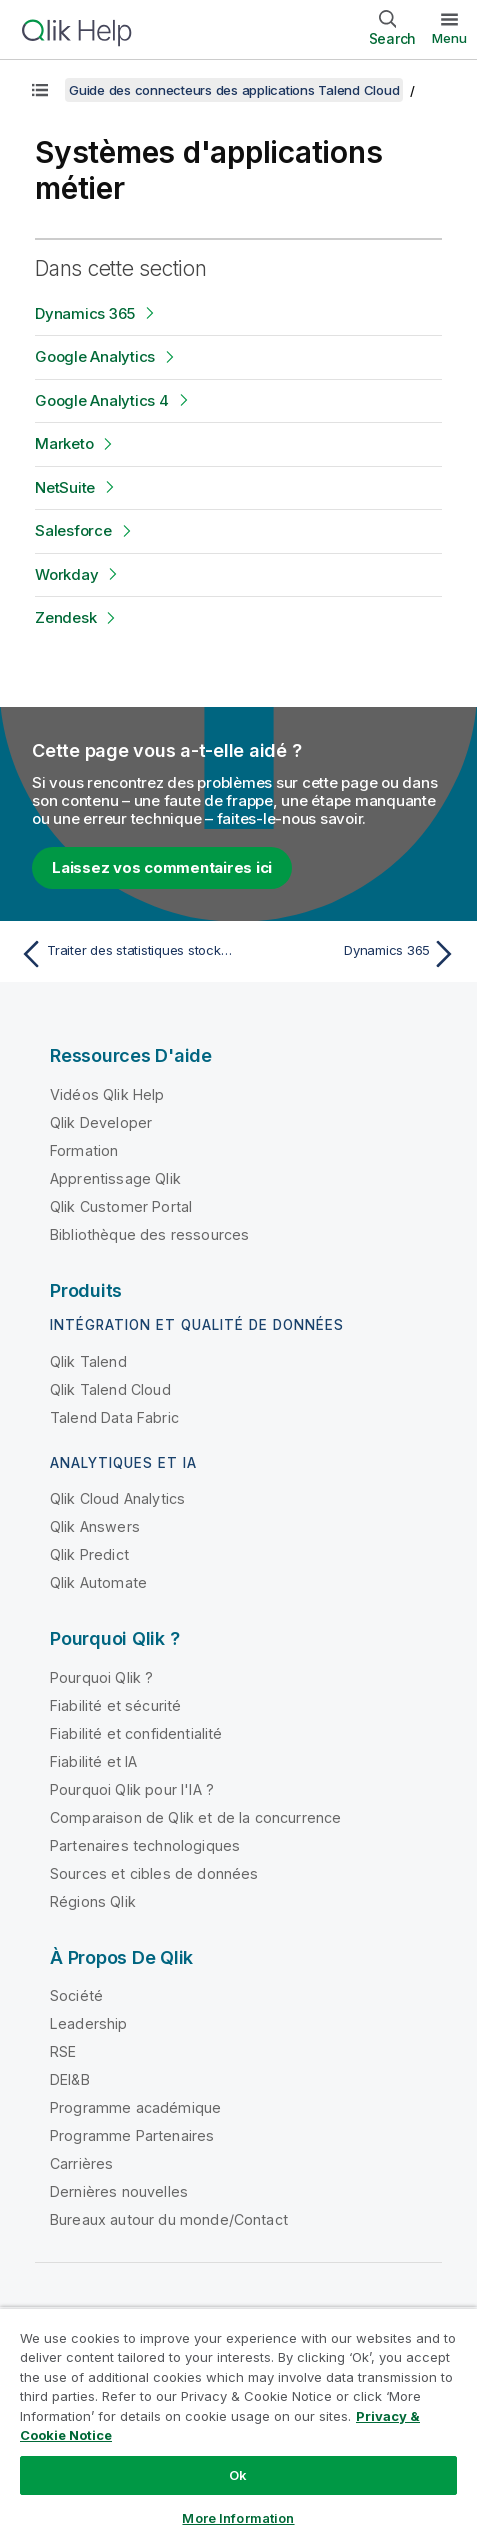 This screenshot has width=477, height=2542. What do you see at coordinates (63, 2051) in the screenshot?
I see `RSE` at bounding box center [63, 2051].